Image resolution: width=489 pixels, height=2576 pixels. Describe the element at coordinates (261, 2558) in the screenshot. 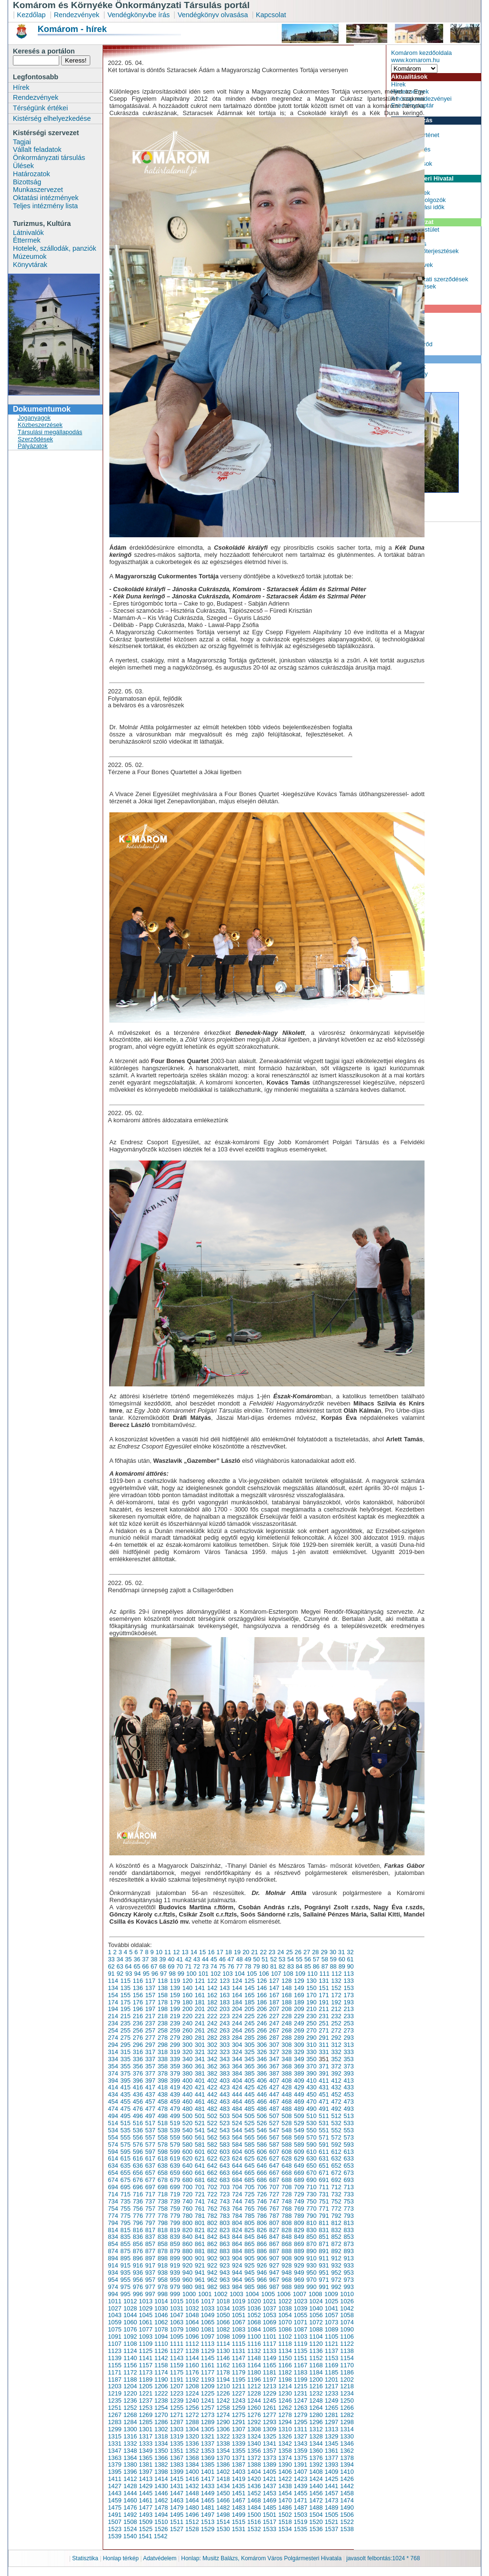

I see `Honlap: Musitz Balázs, Komárom Város Polgármesteri Hivatala` at that location.